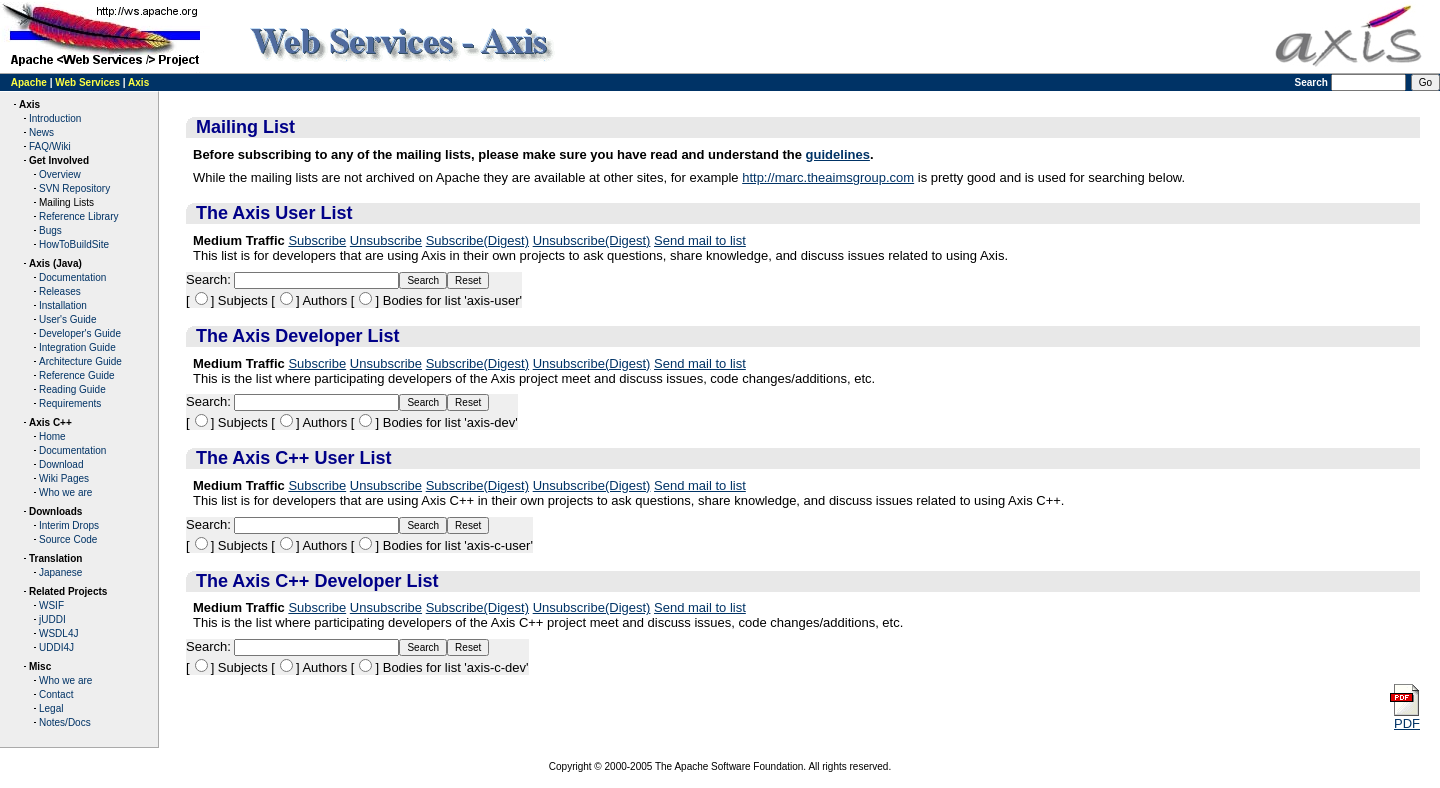 The width and height of the screenshot is (1440, 788). What do you see at coordinates (80, 333) in the screenshot?
I see `Developer's Guide` at bounding box center [80, 333].